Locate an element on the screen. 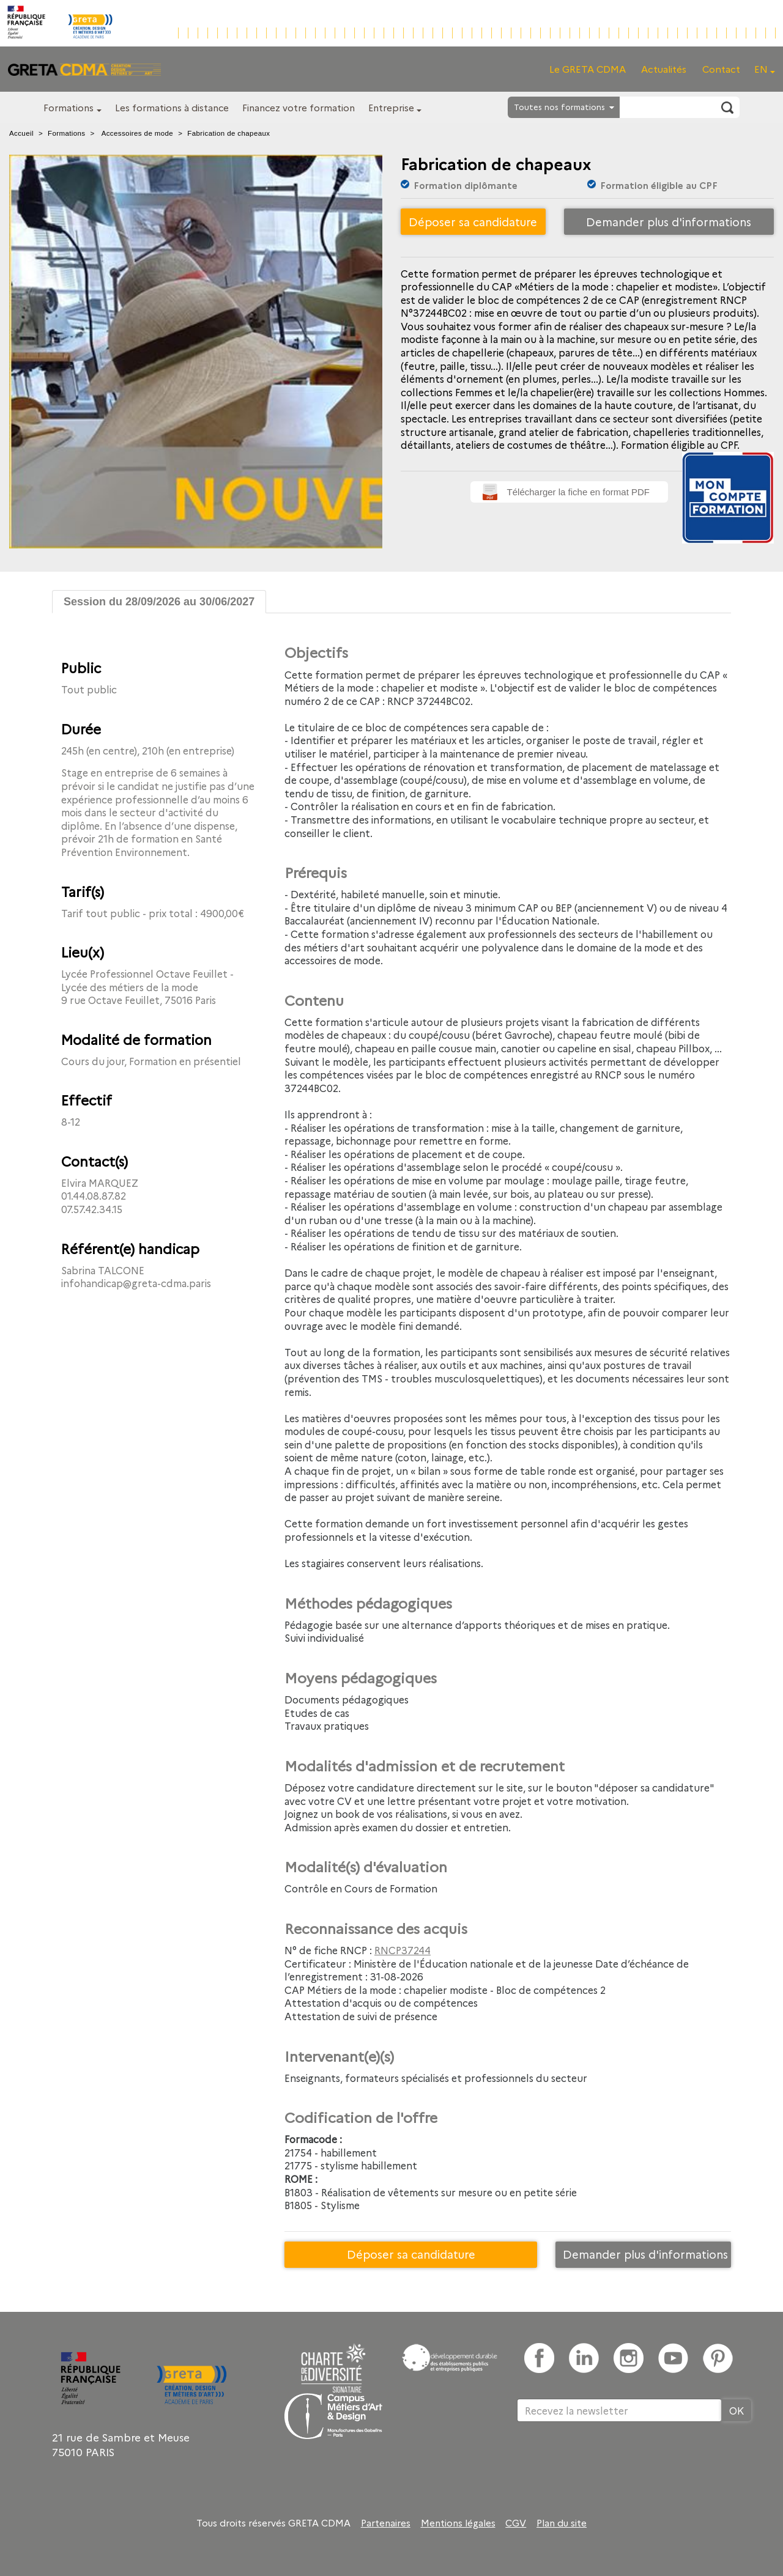  Actualités is located at coordinates (663, 68).